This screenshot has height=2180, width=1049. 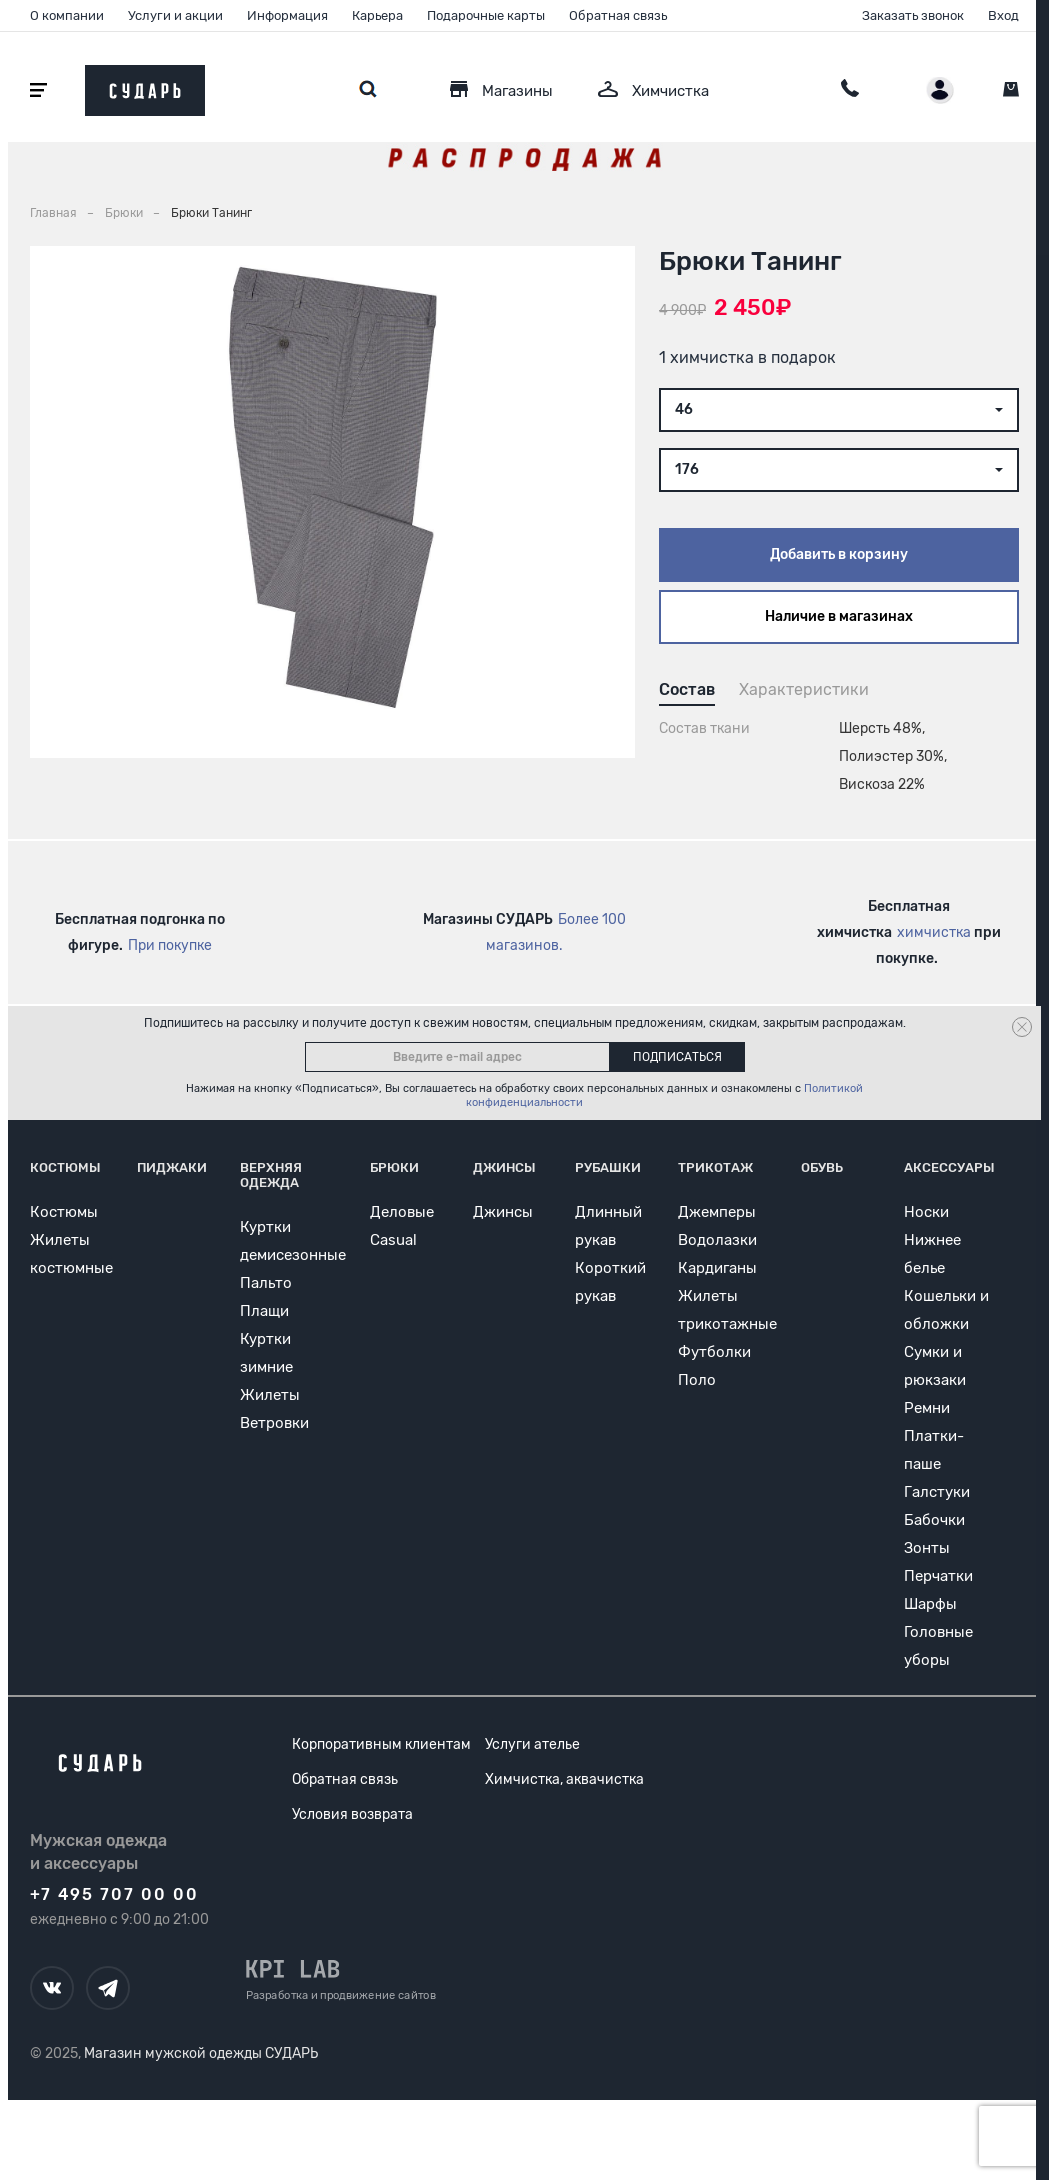 What do you see at coordinates (934, 932) in the screenshot?
I see `химчистка` at bounding box center [934, 932].